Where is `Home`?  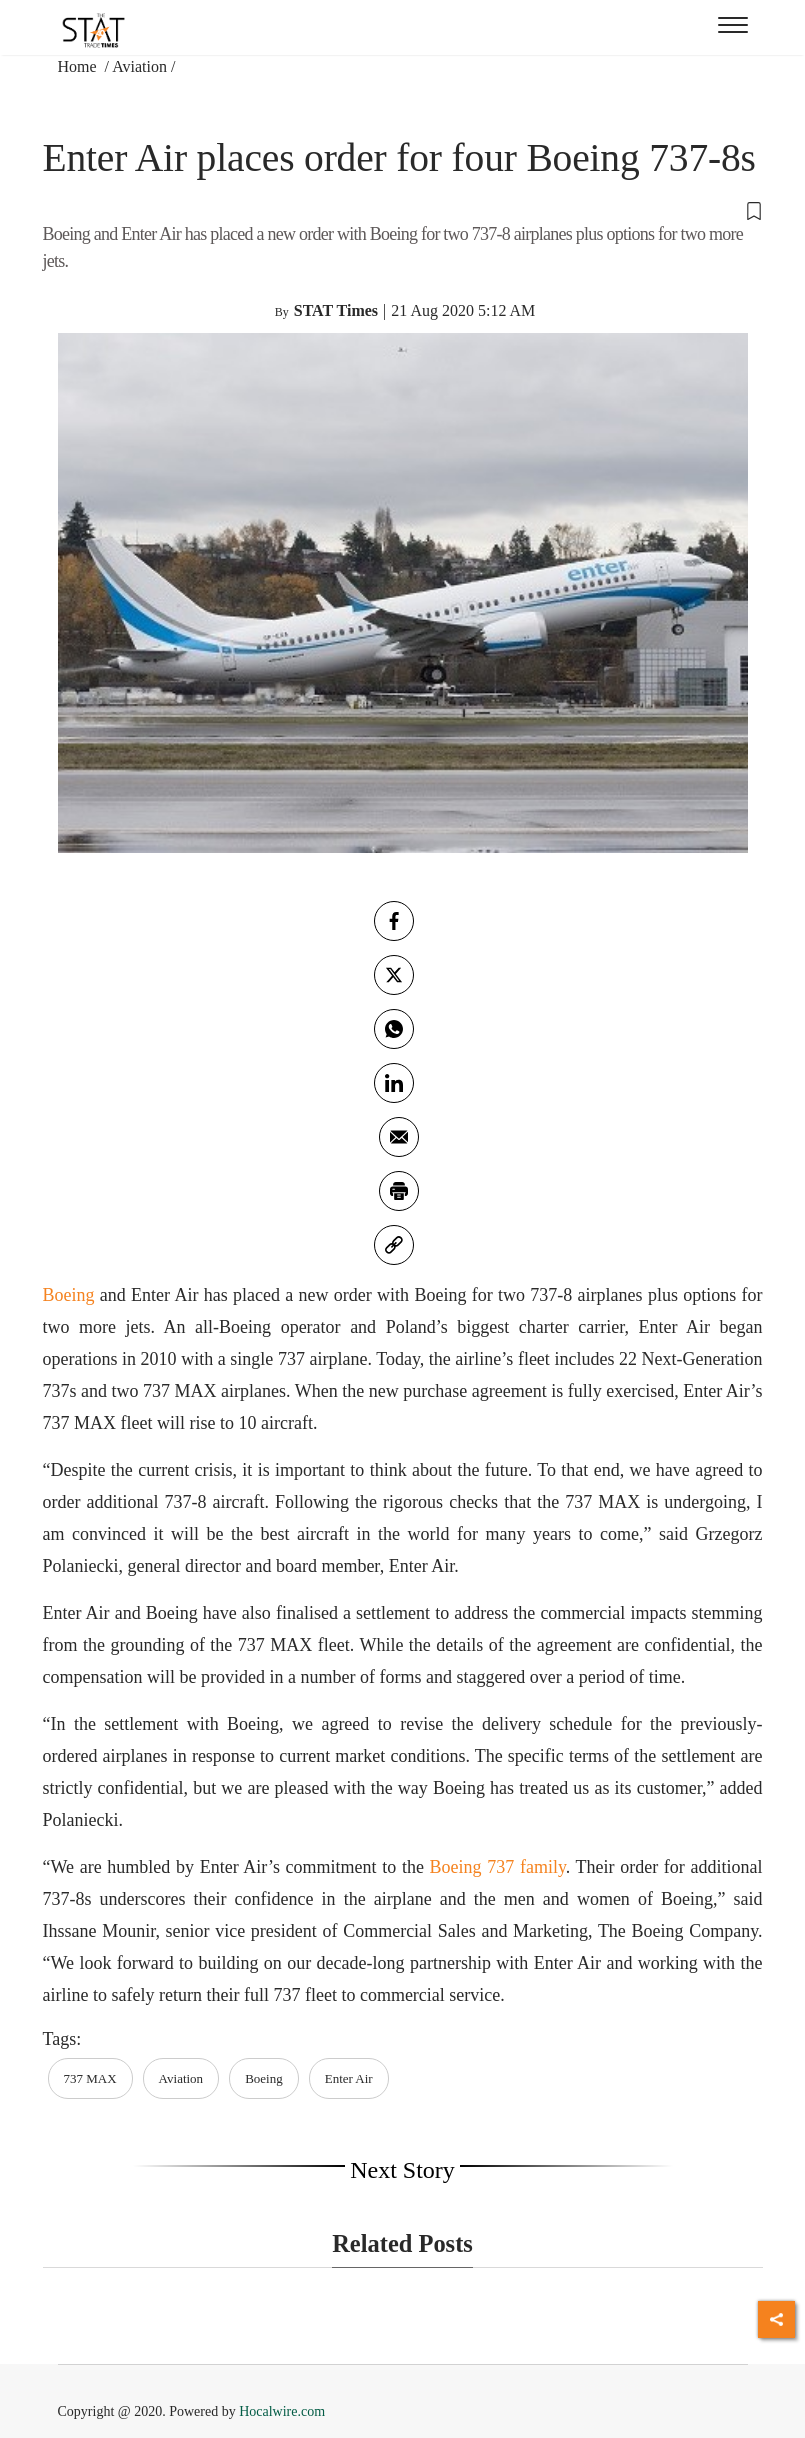 Home is located at coordinates (79, 66).